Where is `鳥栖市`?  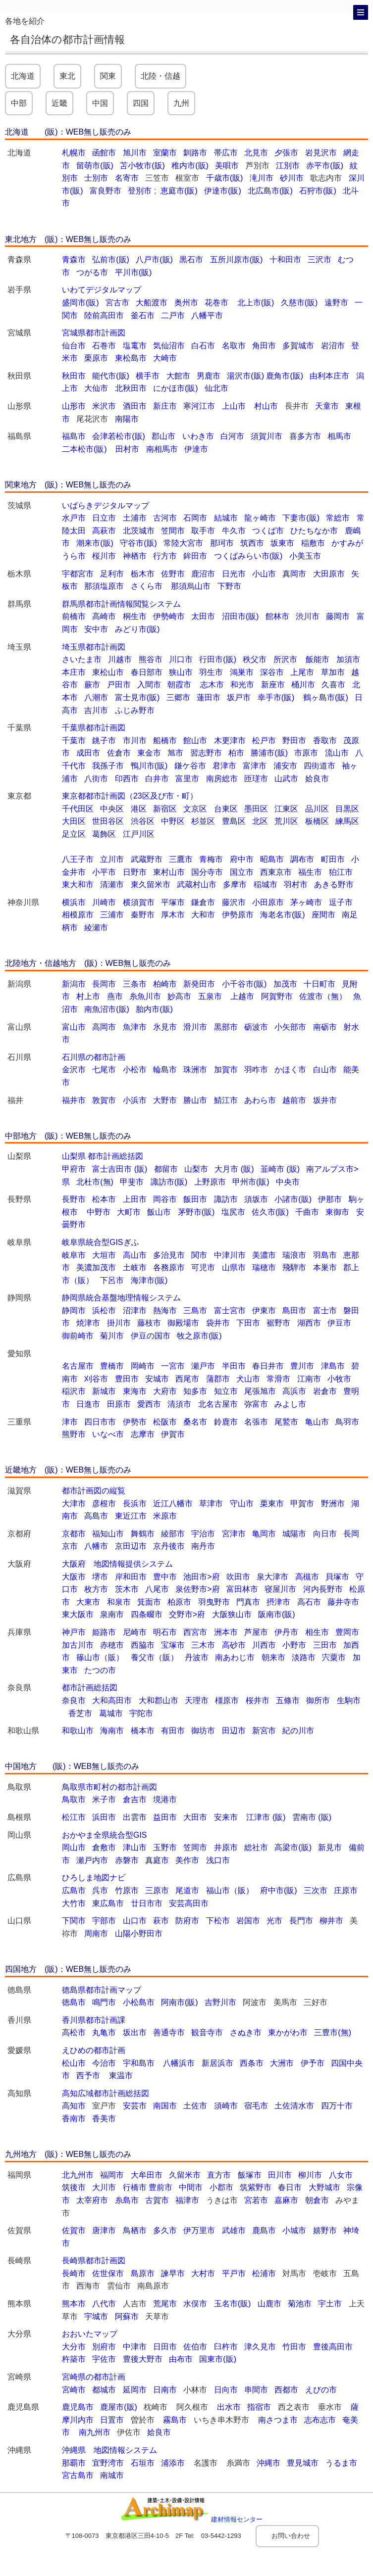 鳥栖市 is located at coordinates (135, 2230).